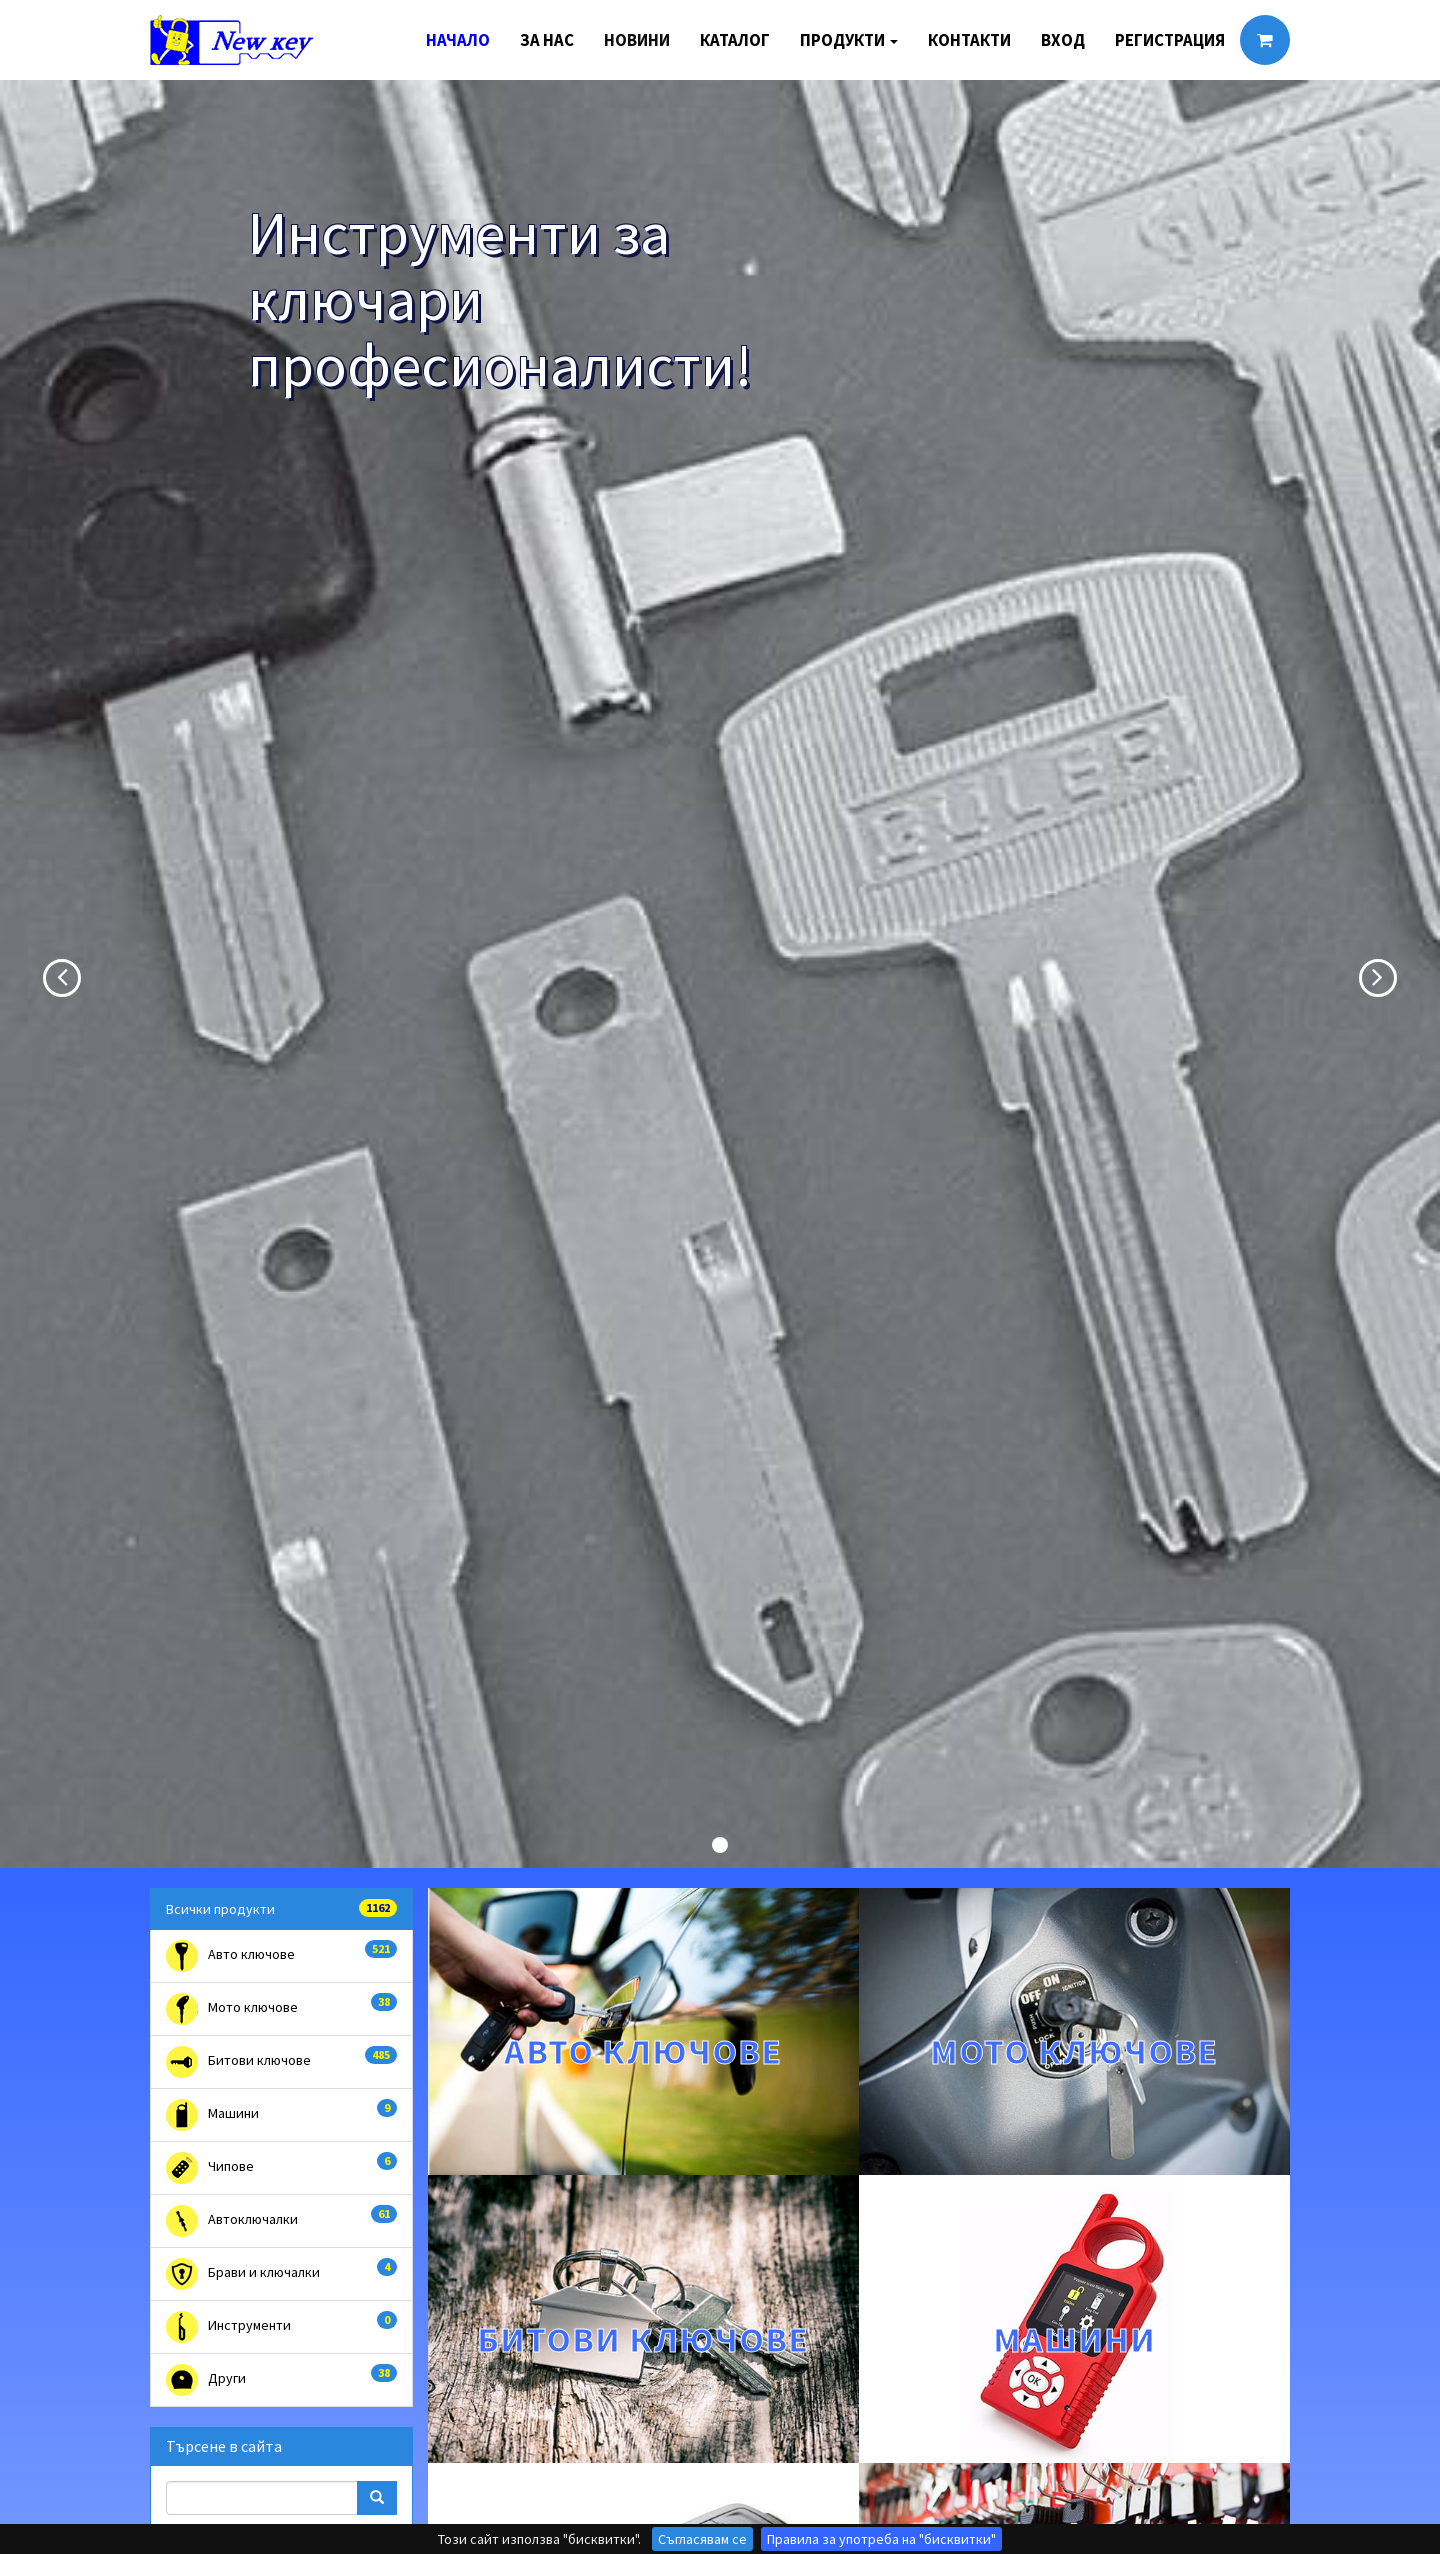 This screenshot has height=2554, width=1440. Describe the element at coordinates (281, 2380) in the screenshot. I see `Други` at that location.